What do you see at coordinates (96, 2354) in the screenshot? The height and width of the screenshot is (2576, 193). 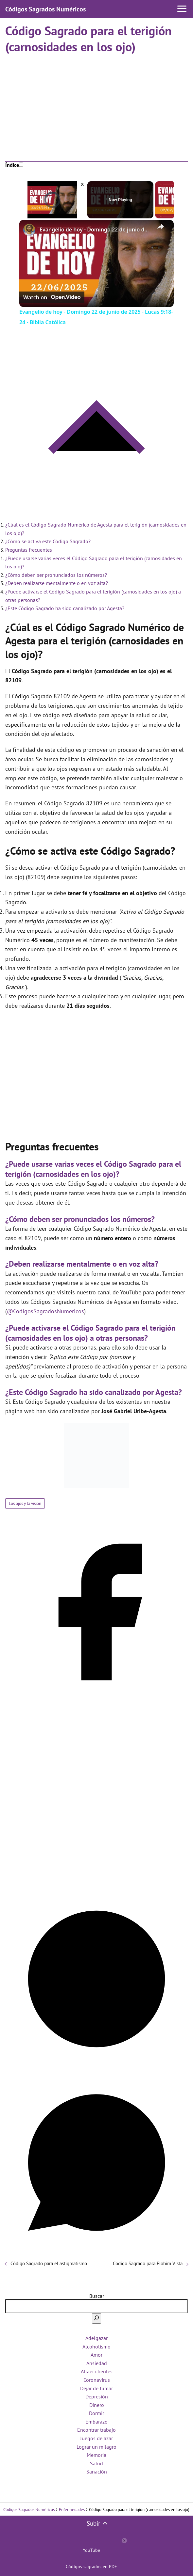 I see `Amor` at bounding box center [96, 2354].